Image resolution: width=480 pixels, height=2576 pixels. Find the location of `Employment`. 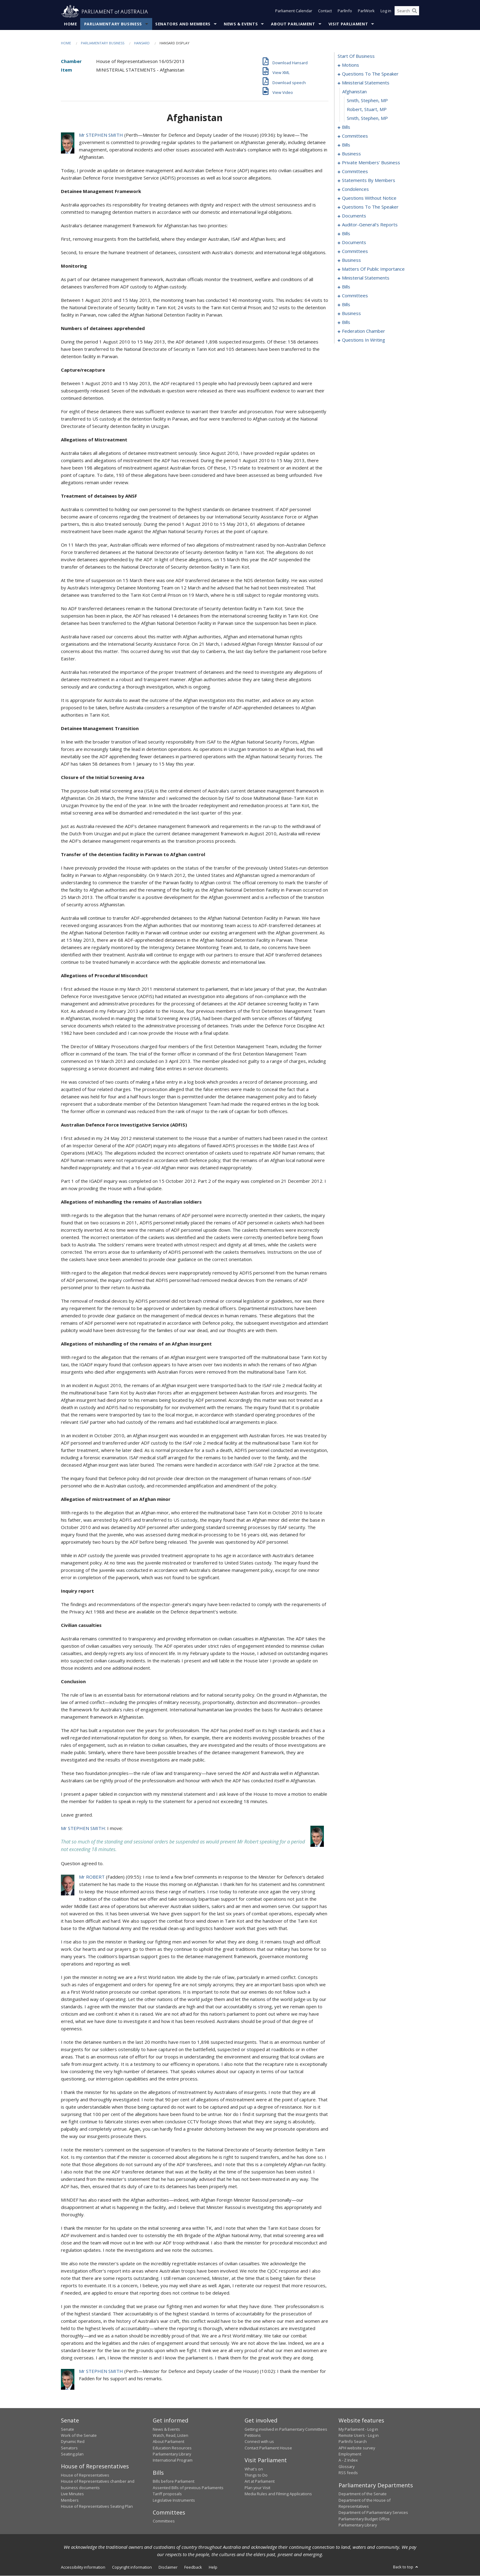

Employment is located at coordinates (350, 2454).